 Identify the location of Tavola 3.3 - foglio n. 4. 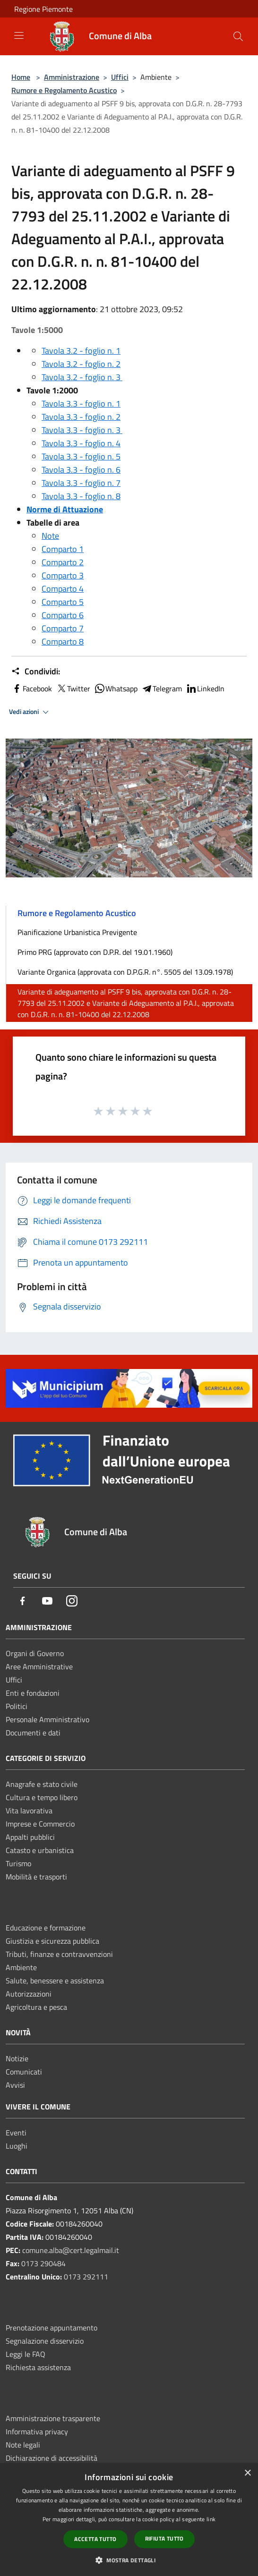
(81, 443).